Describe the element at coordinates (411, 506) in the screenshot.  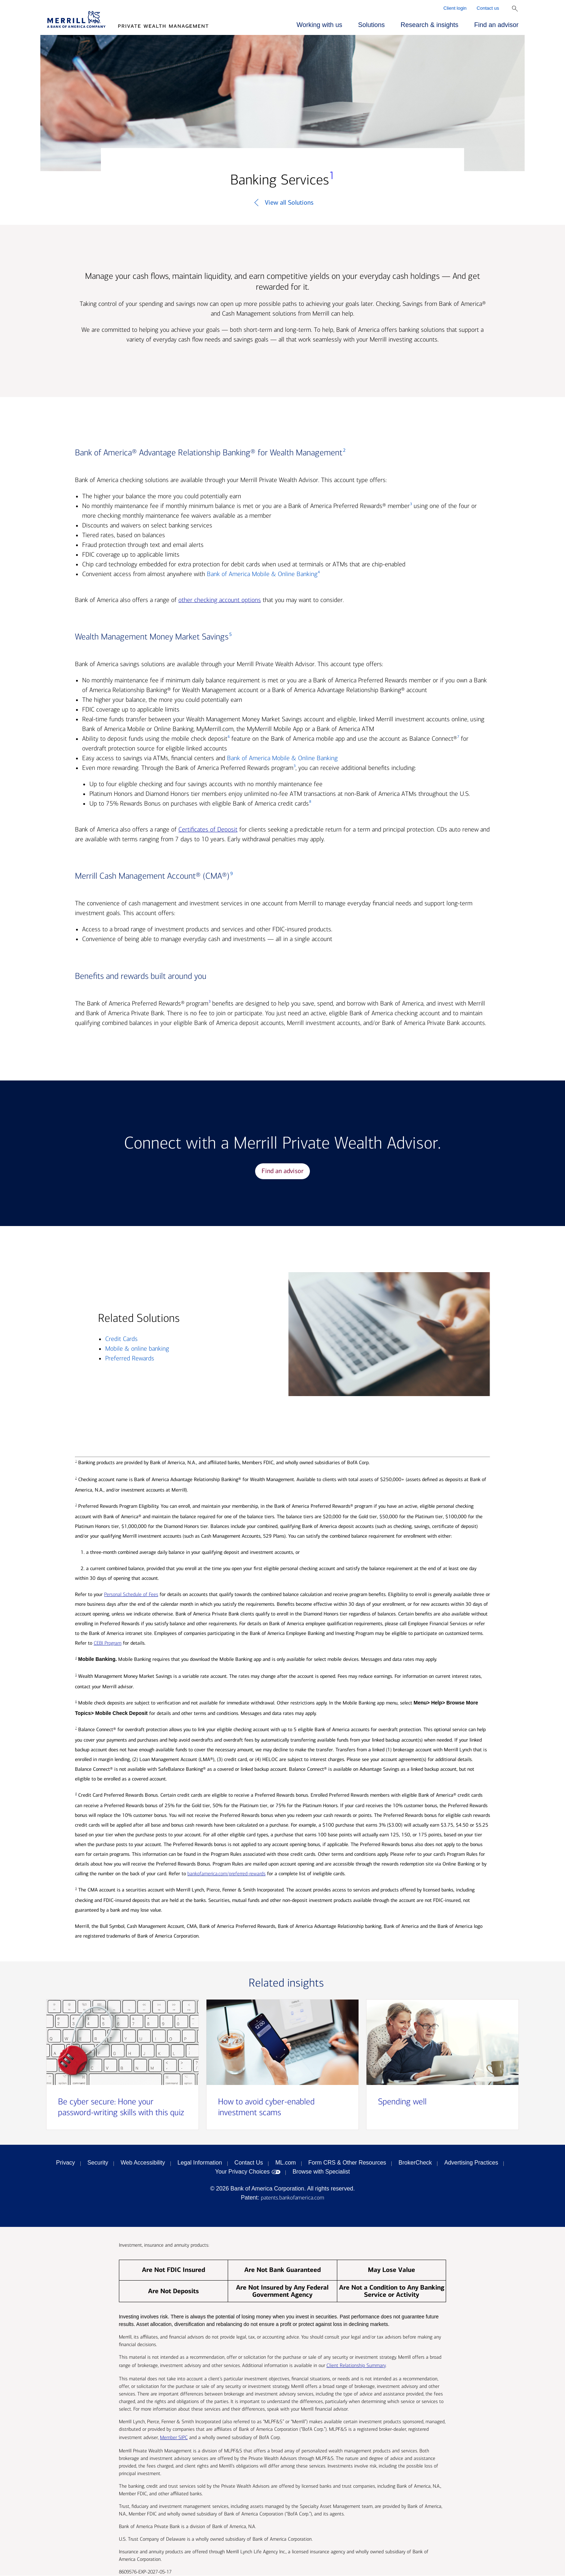
I see `[footnote 3]` at that location.